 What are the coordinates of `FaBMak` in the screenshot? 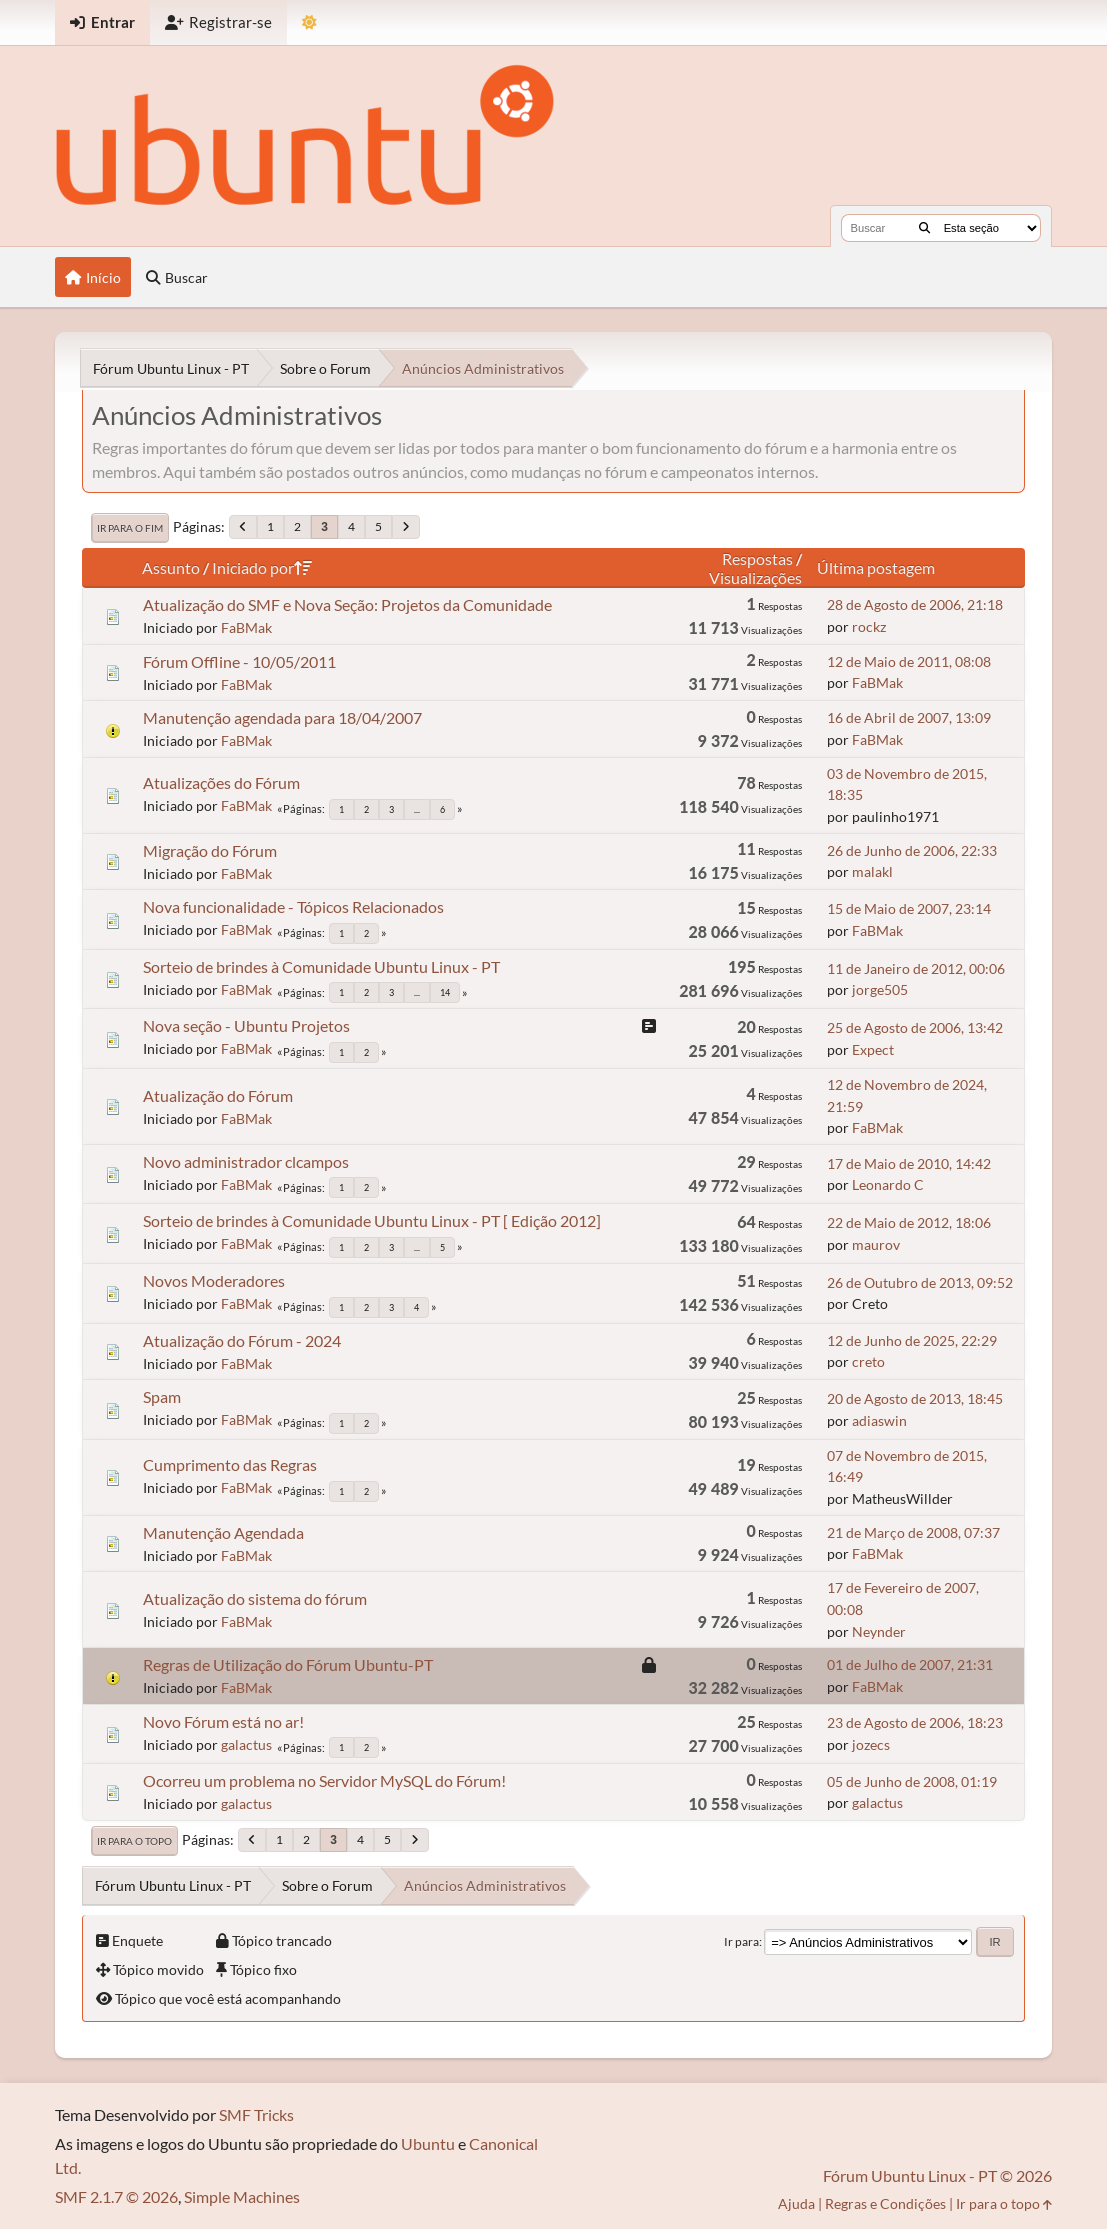 It's located at (246, 627).